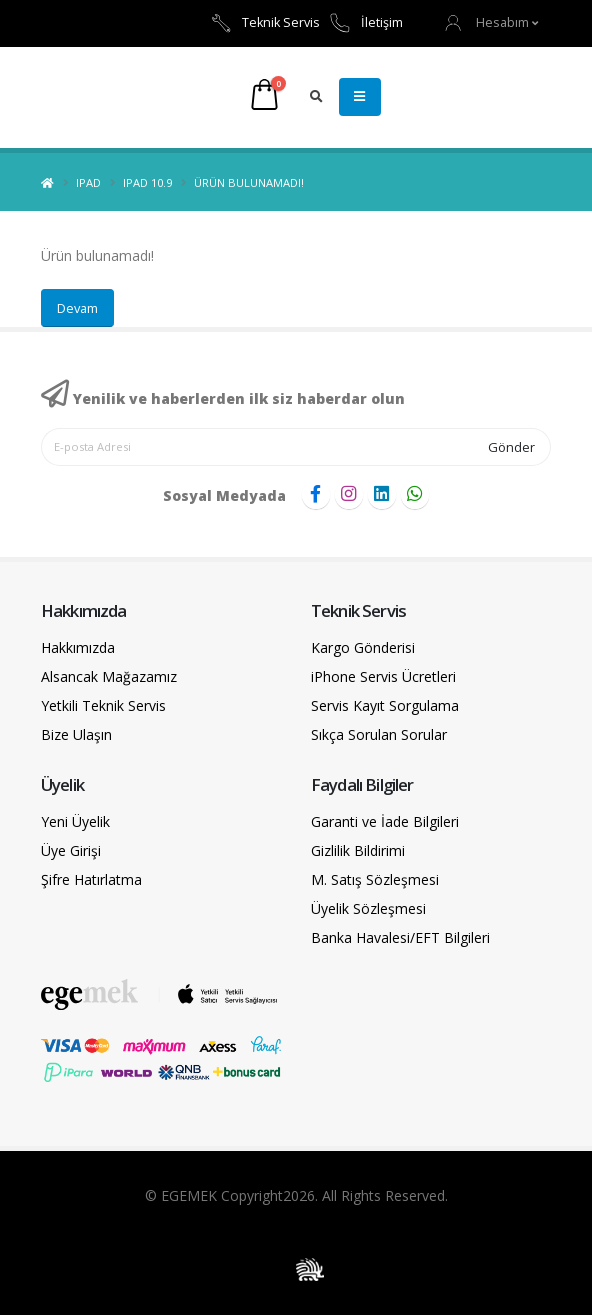 The image size is (592, 1315). Describe the element at coordinates (375, 879) in the screenshot. I see `M. Satış Sözleşmesi` at that location.